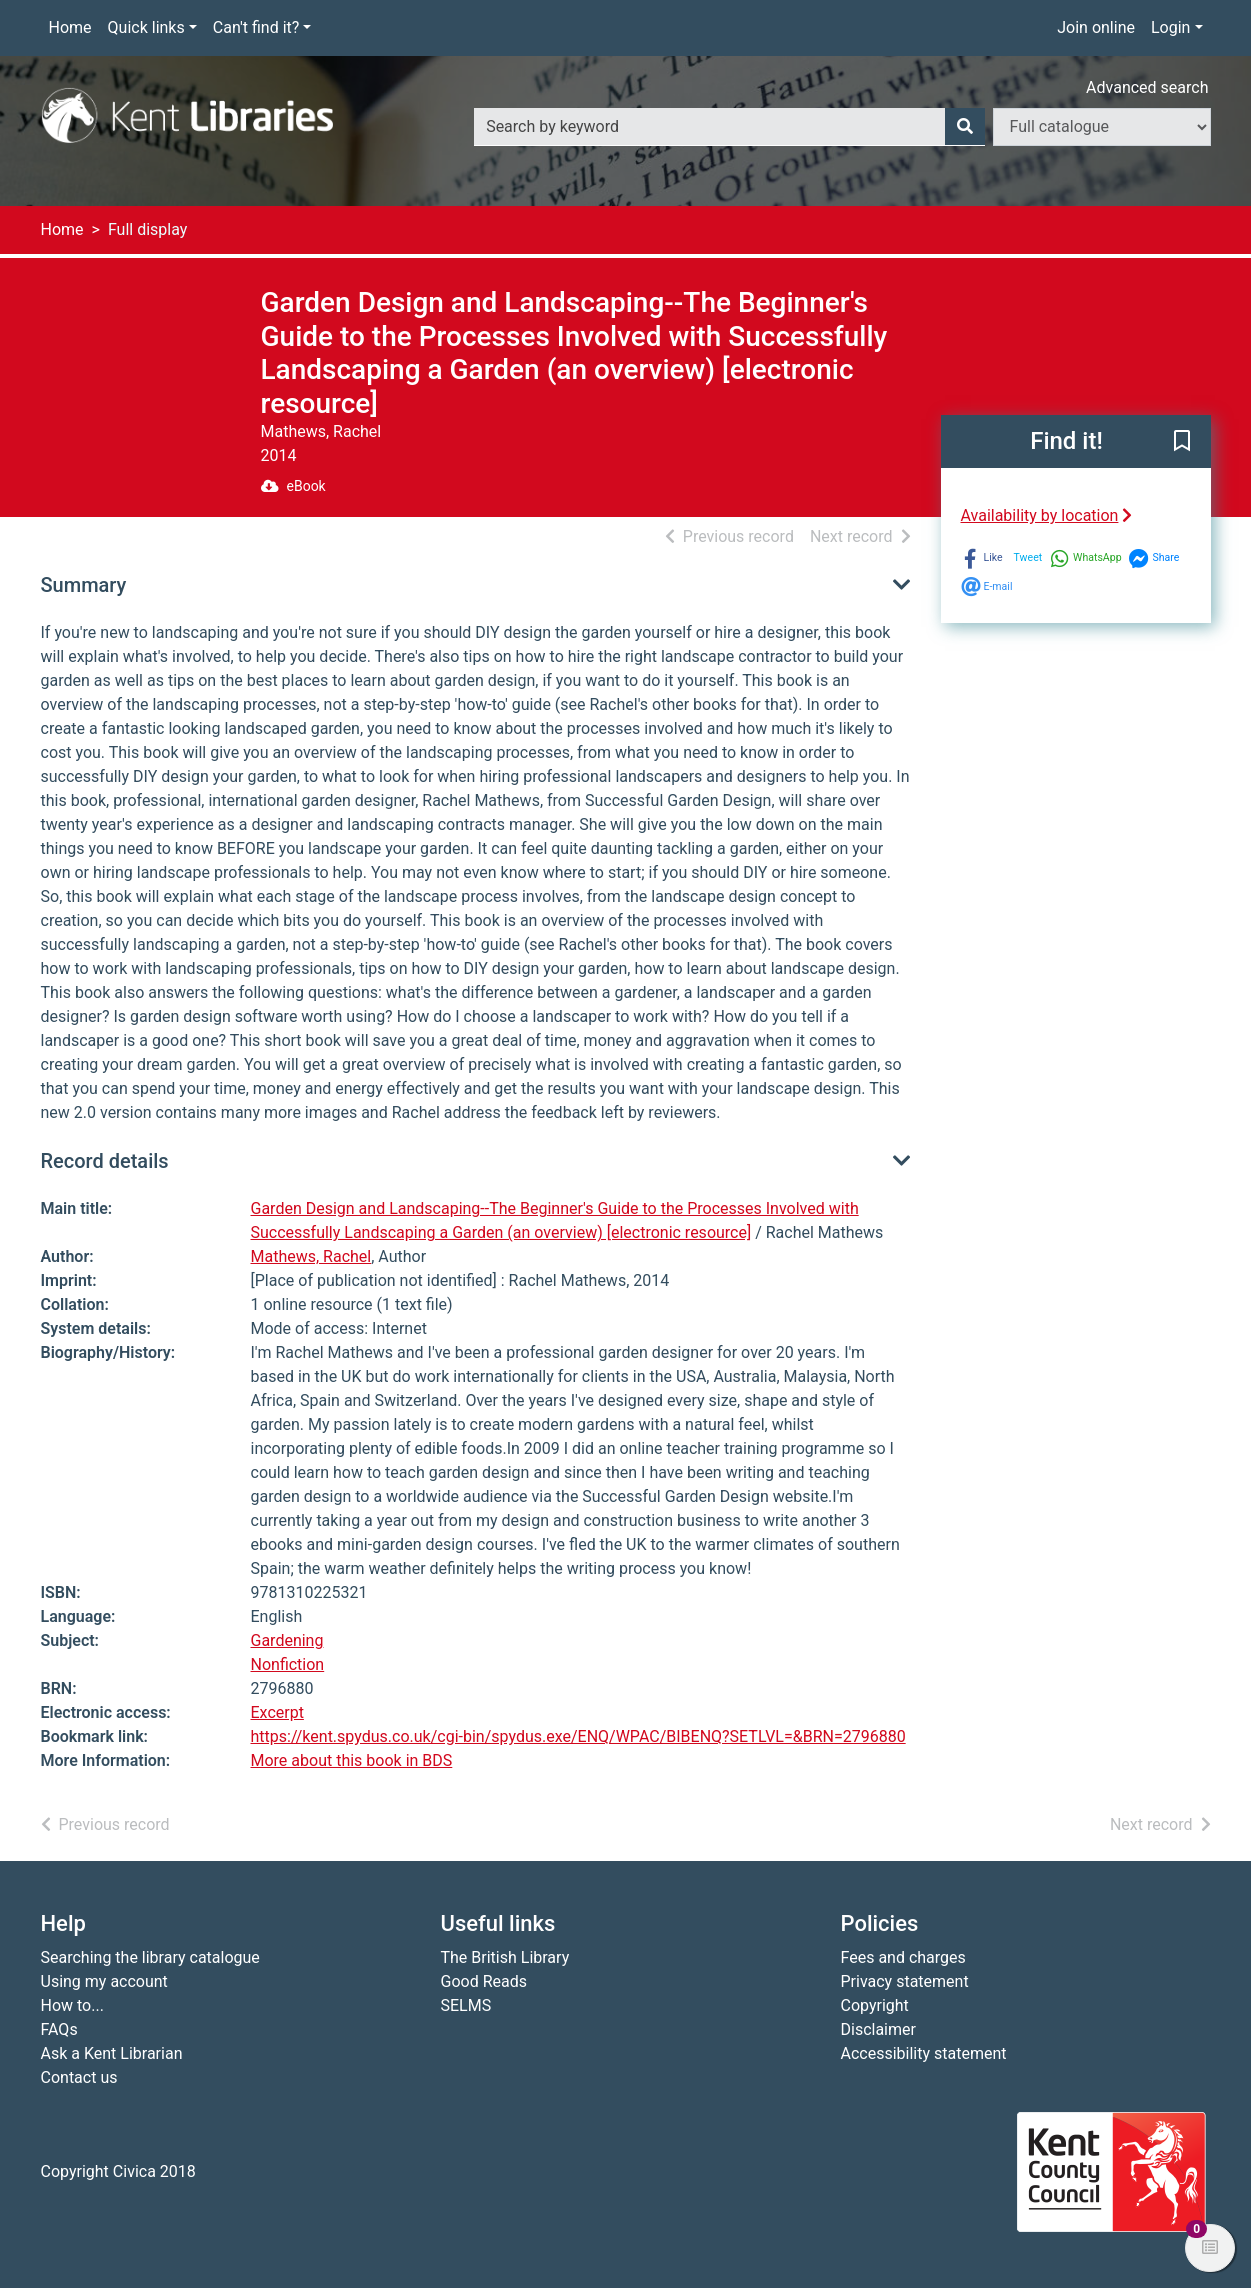  What do you see at coordinates (72, 2005) in the screenshot?
I see `How to...` at bounding box center [72, 2005].